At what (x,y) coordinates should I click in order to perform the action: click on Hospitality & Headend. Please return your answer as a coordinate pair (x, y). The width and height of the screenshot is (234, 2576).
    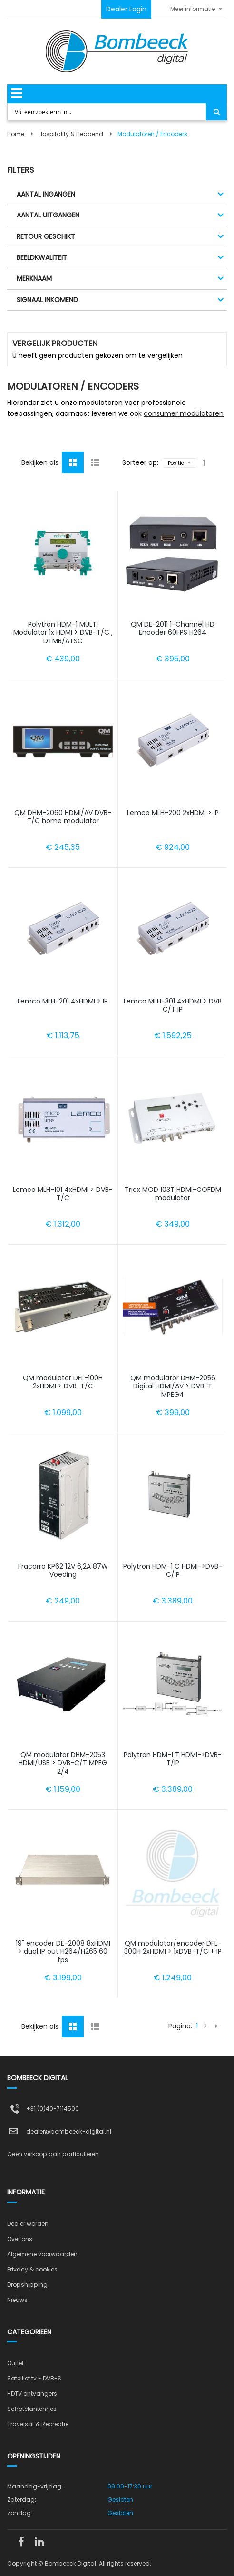
    Looking at the image, I should click on (71, 134).